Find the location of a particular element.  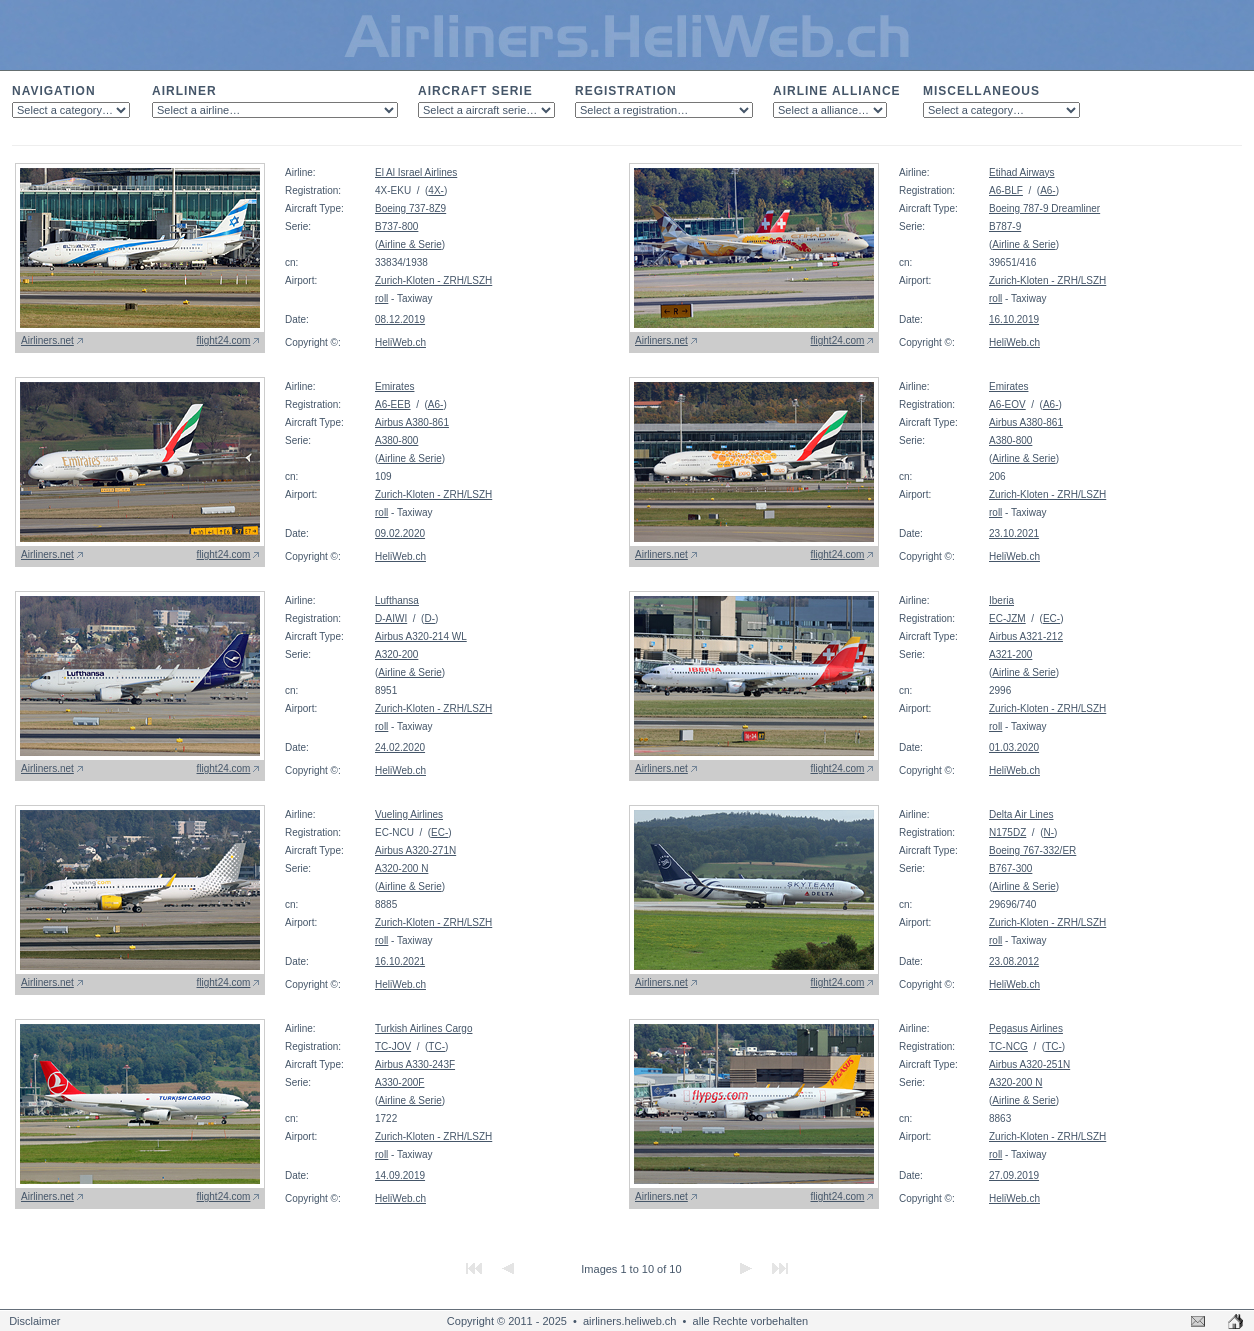

Emirates is located at coordinates (394, 386).